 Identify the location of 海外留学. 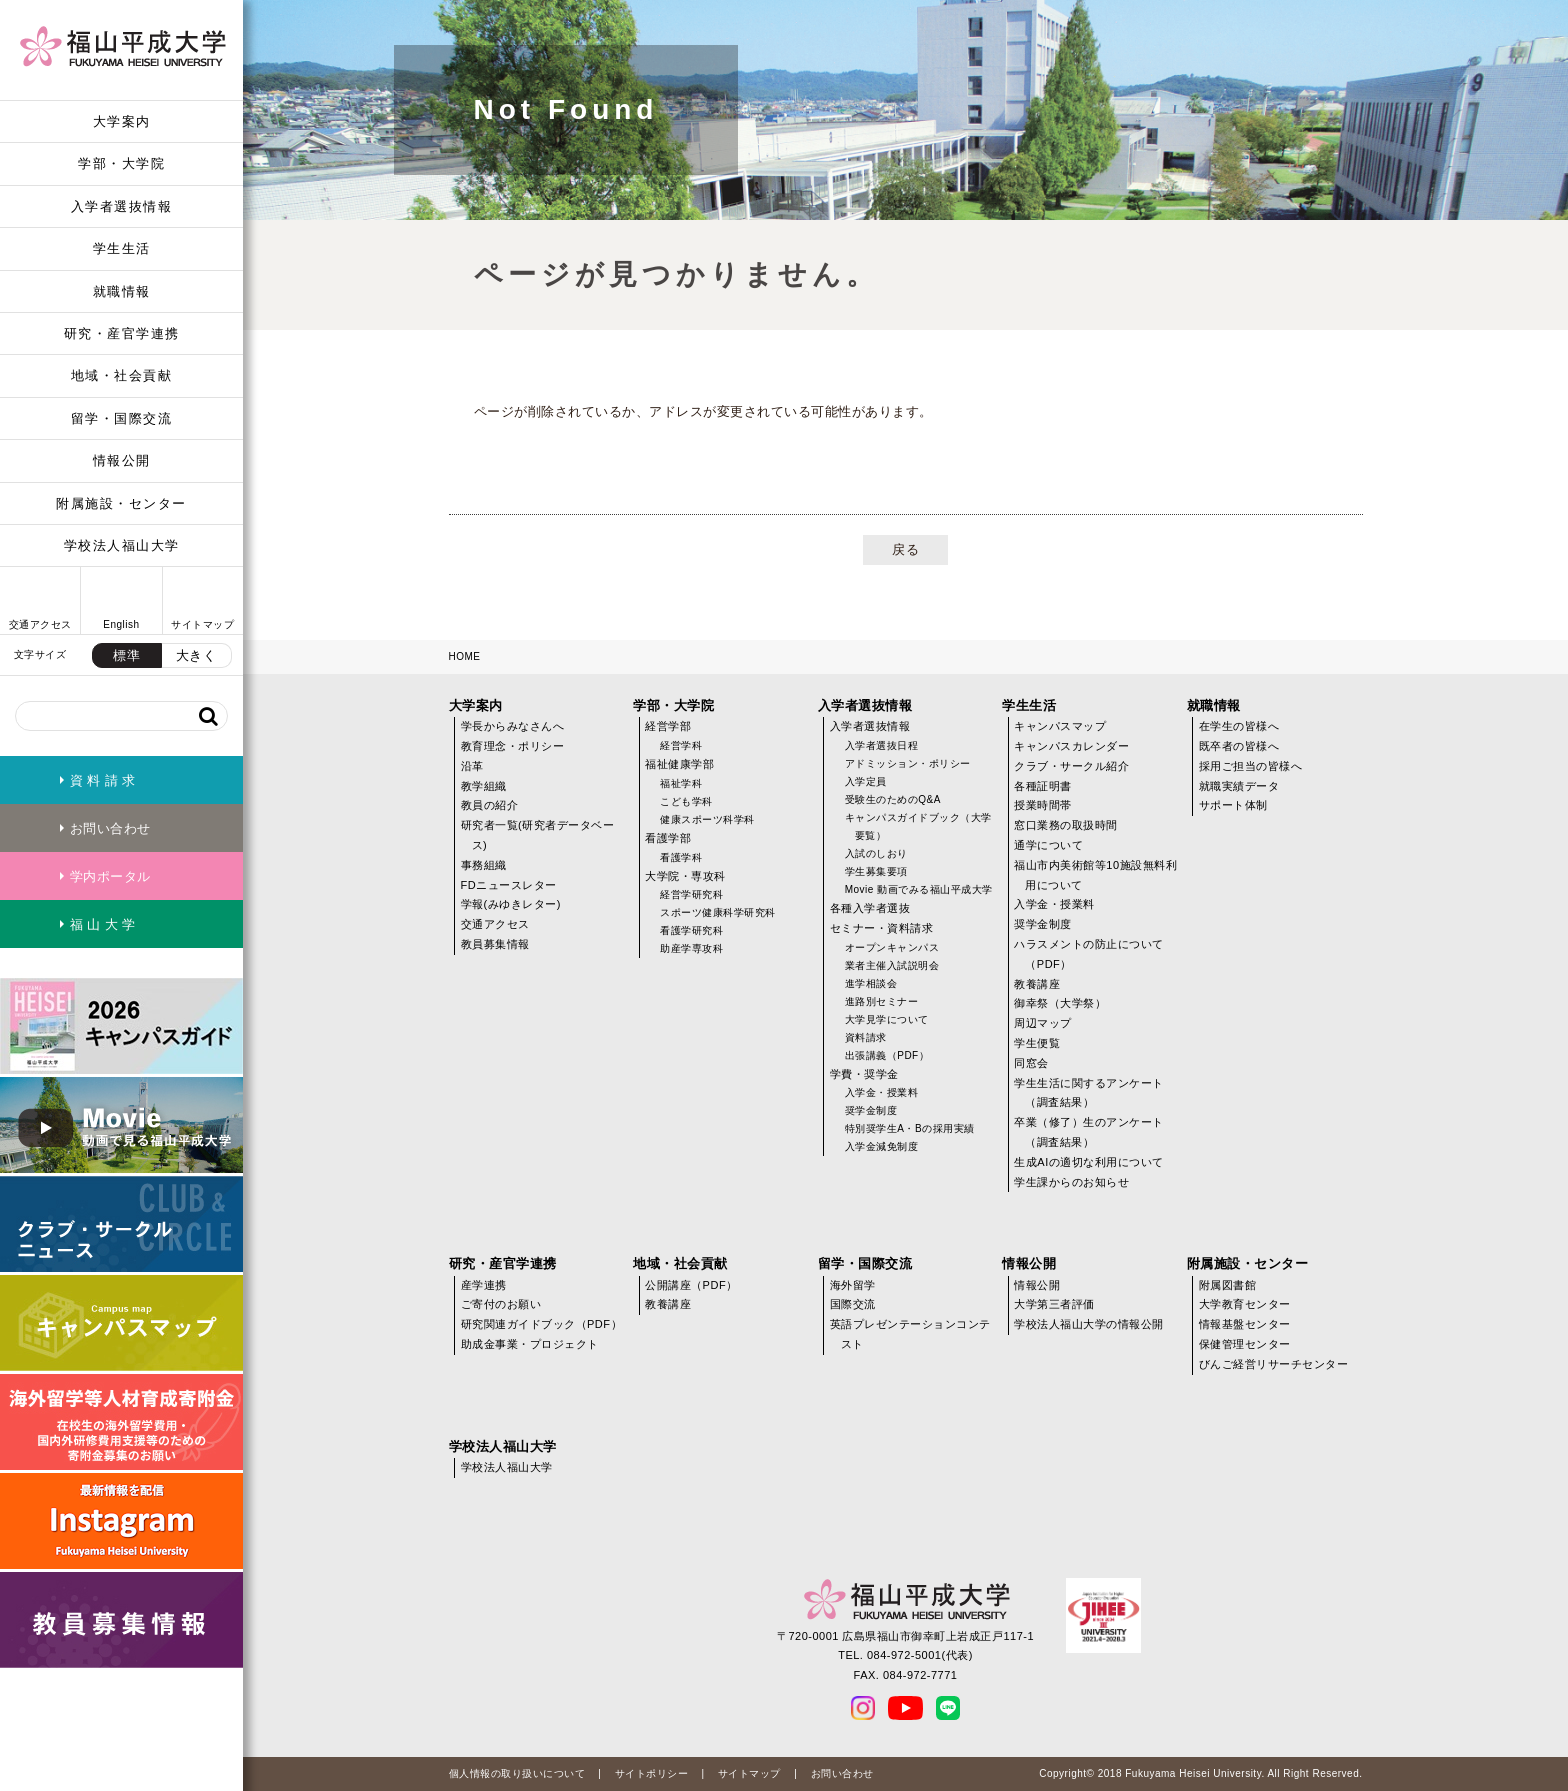
(853, 1285).